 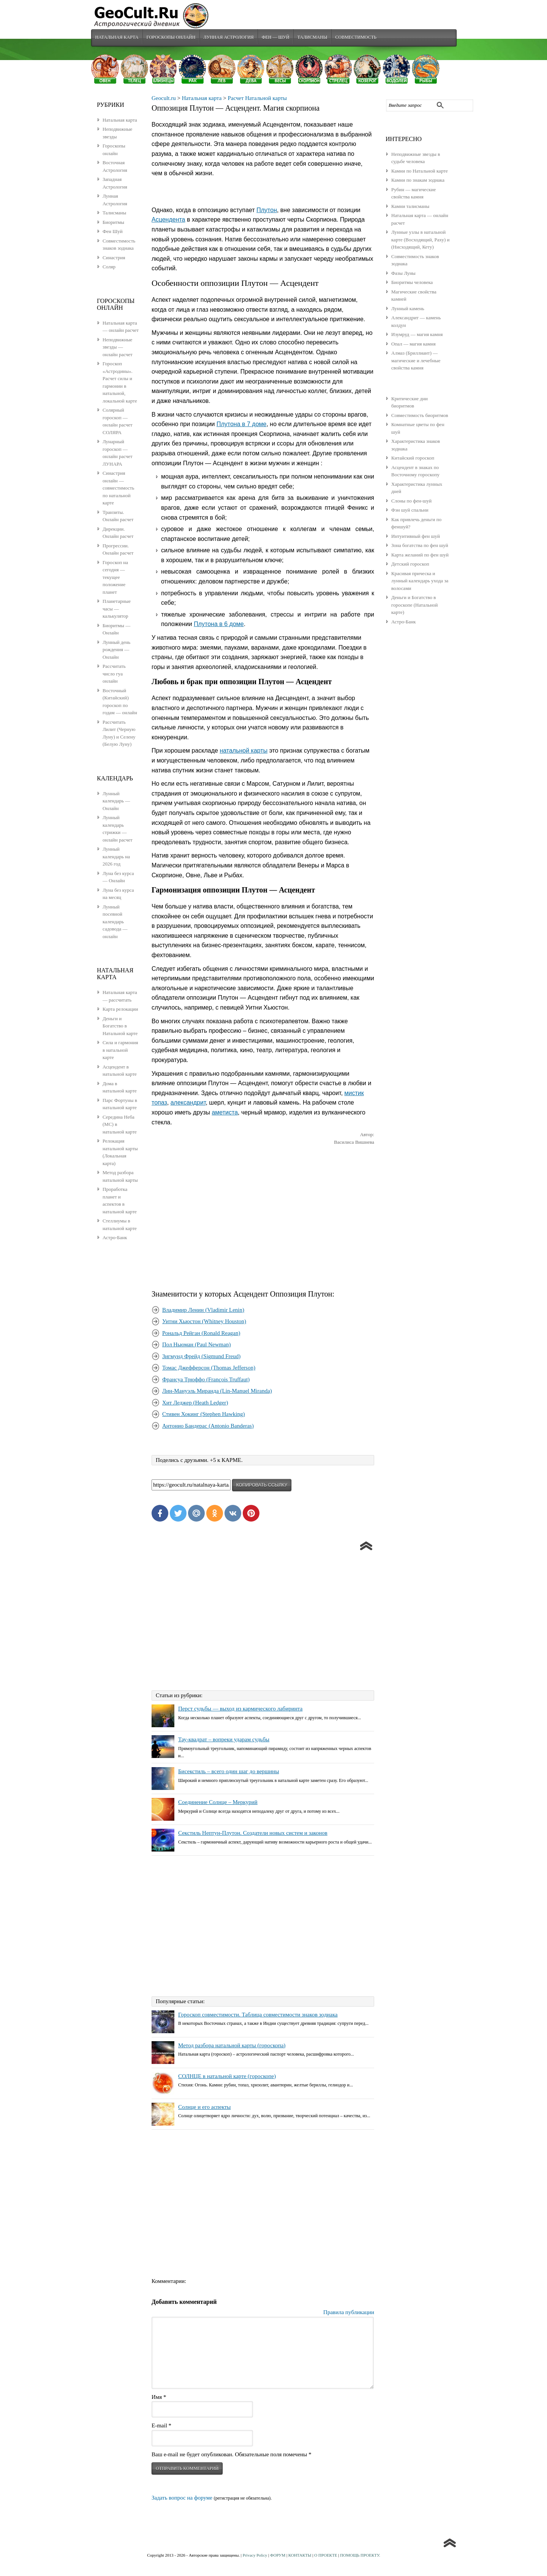 I want to click on Уитни Хьюстон (Whitney Houston), so click(x=204, y=1322).